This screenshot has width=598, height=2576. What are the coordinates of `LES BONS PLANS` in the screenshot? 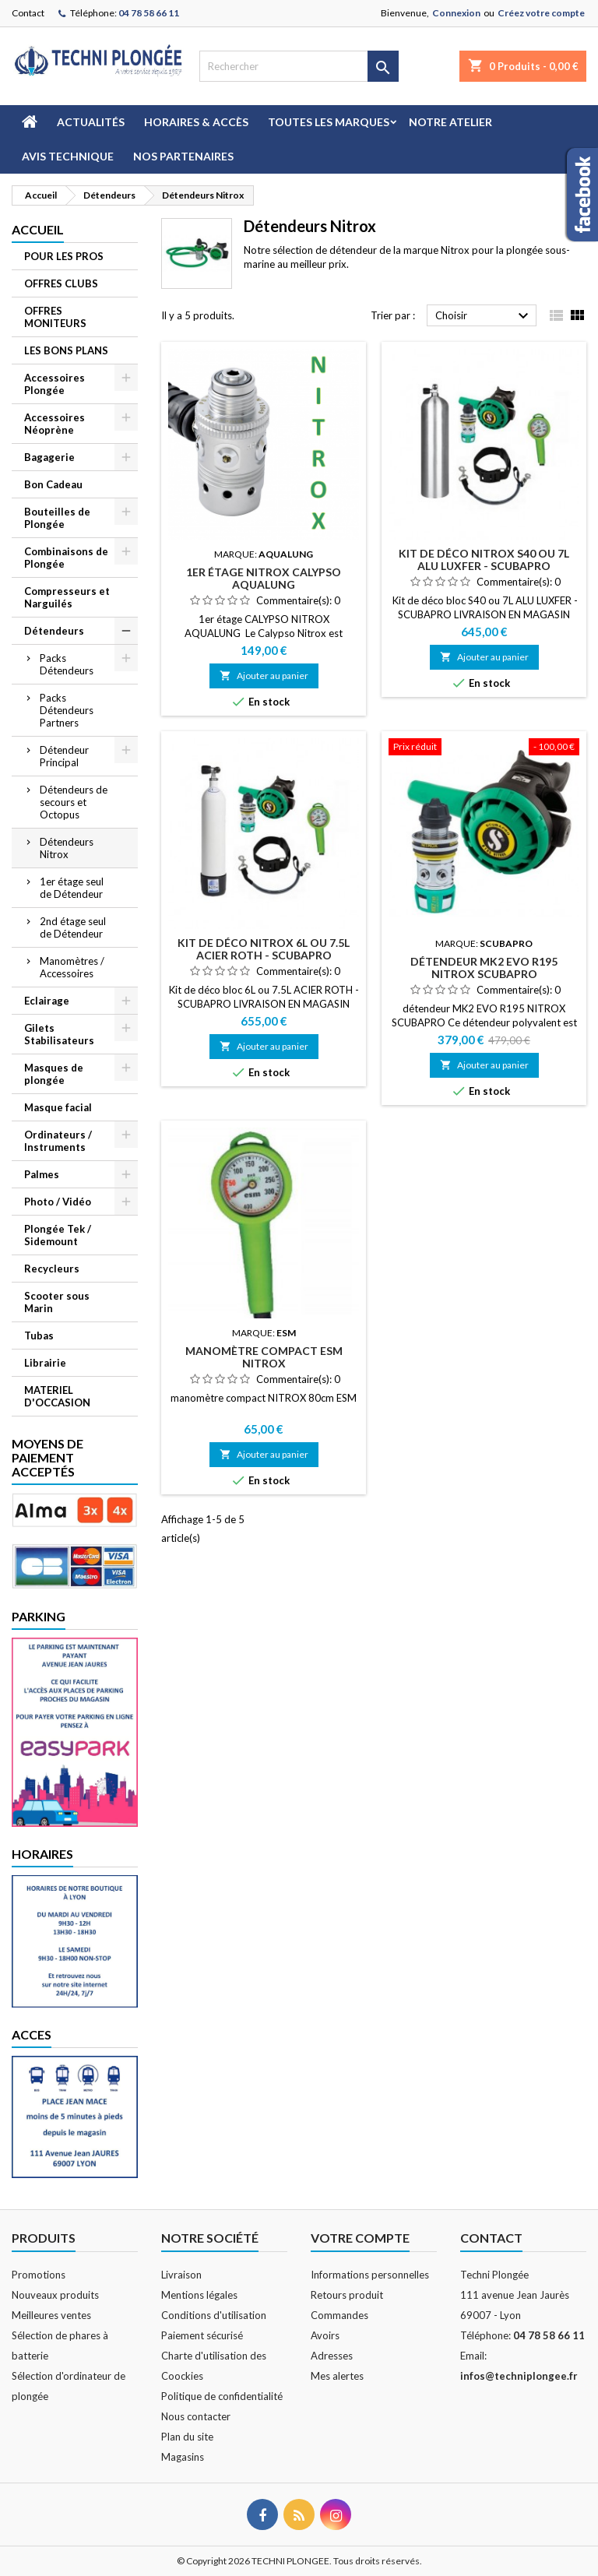 It's located at (66, 350).